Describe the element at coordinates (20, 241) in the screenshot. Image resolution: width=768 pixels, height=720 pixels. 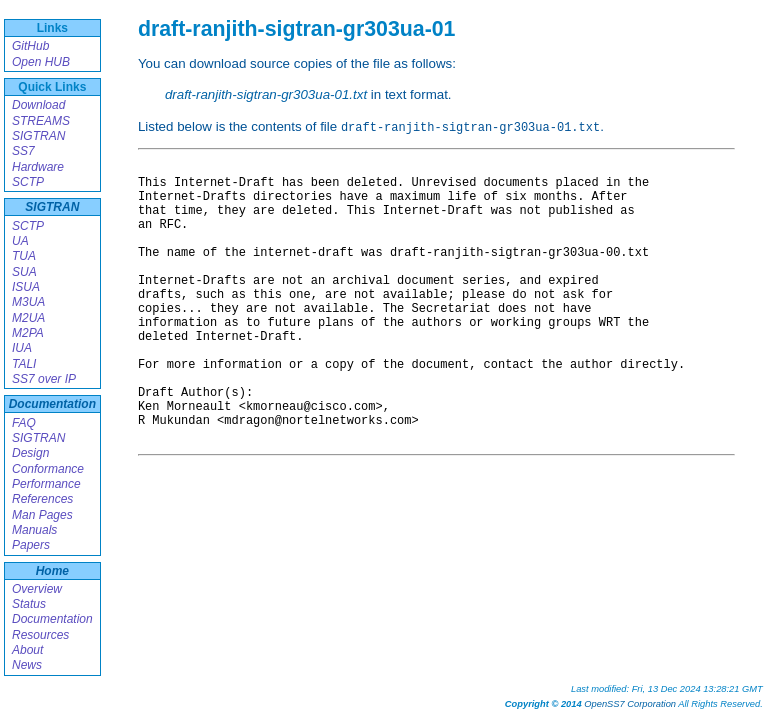
I see `UA` at that location.